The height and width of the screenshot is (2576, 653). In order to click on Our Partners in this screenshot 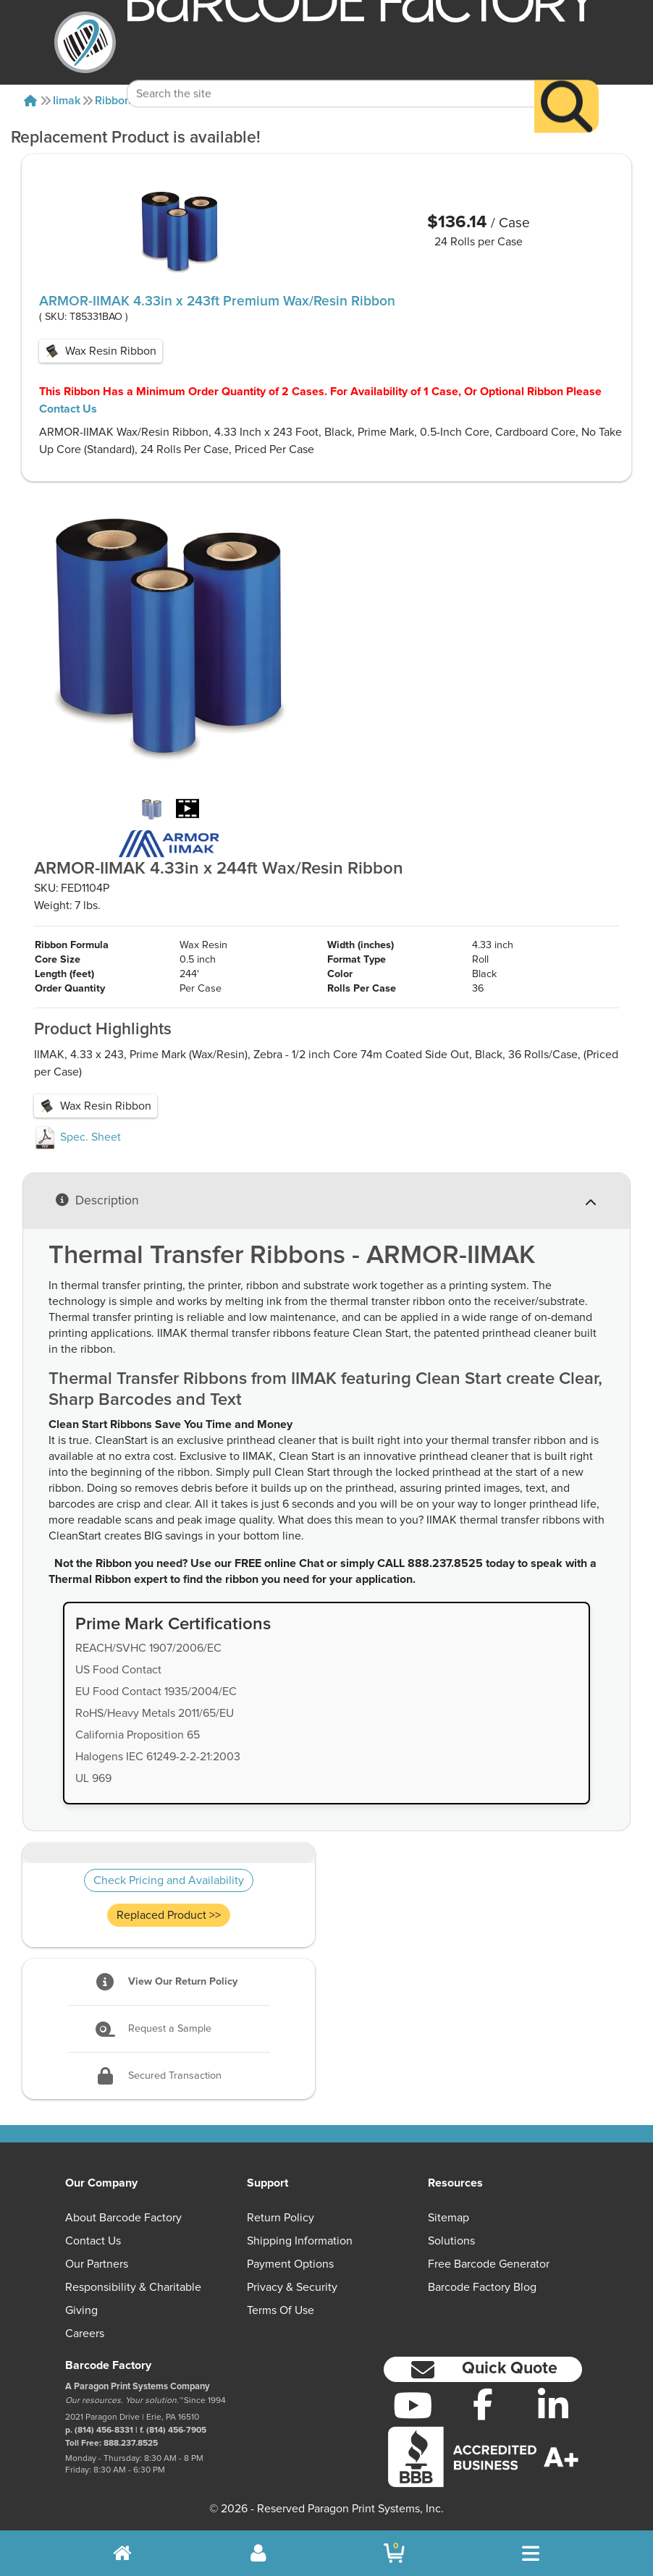, I will do `click(96, 2264)`.